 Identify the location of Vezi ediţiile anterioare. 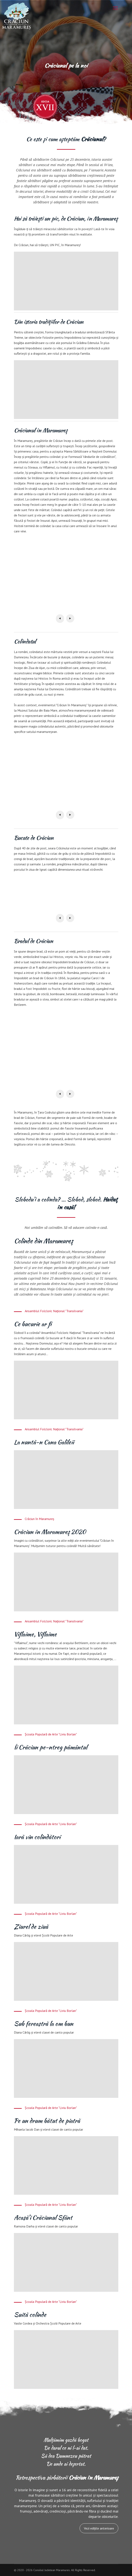
(99, 2528).